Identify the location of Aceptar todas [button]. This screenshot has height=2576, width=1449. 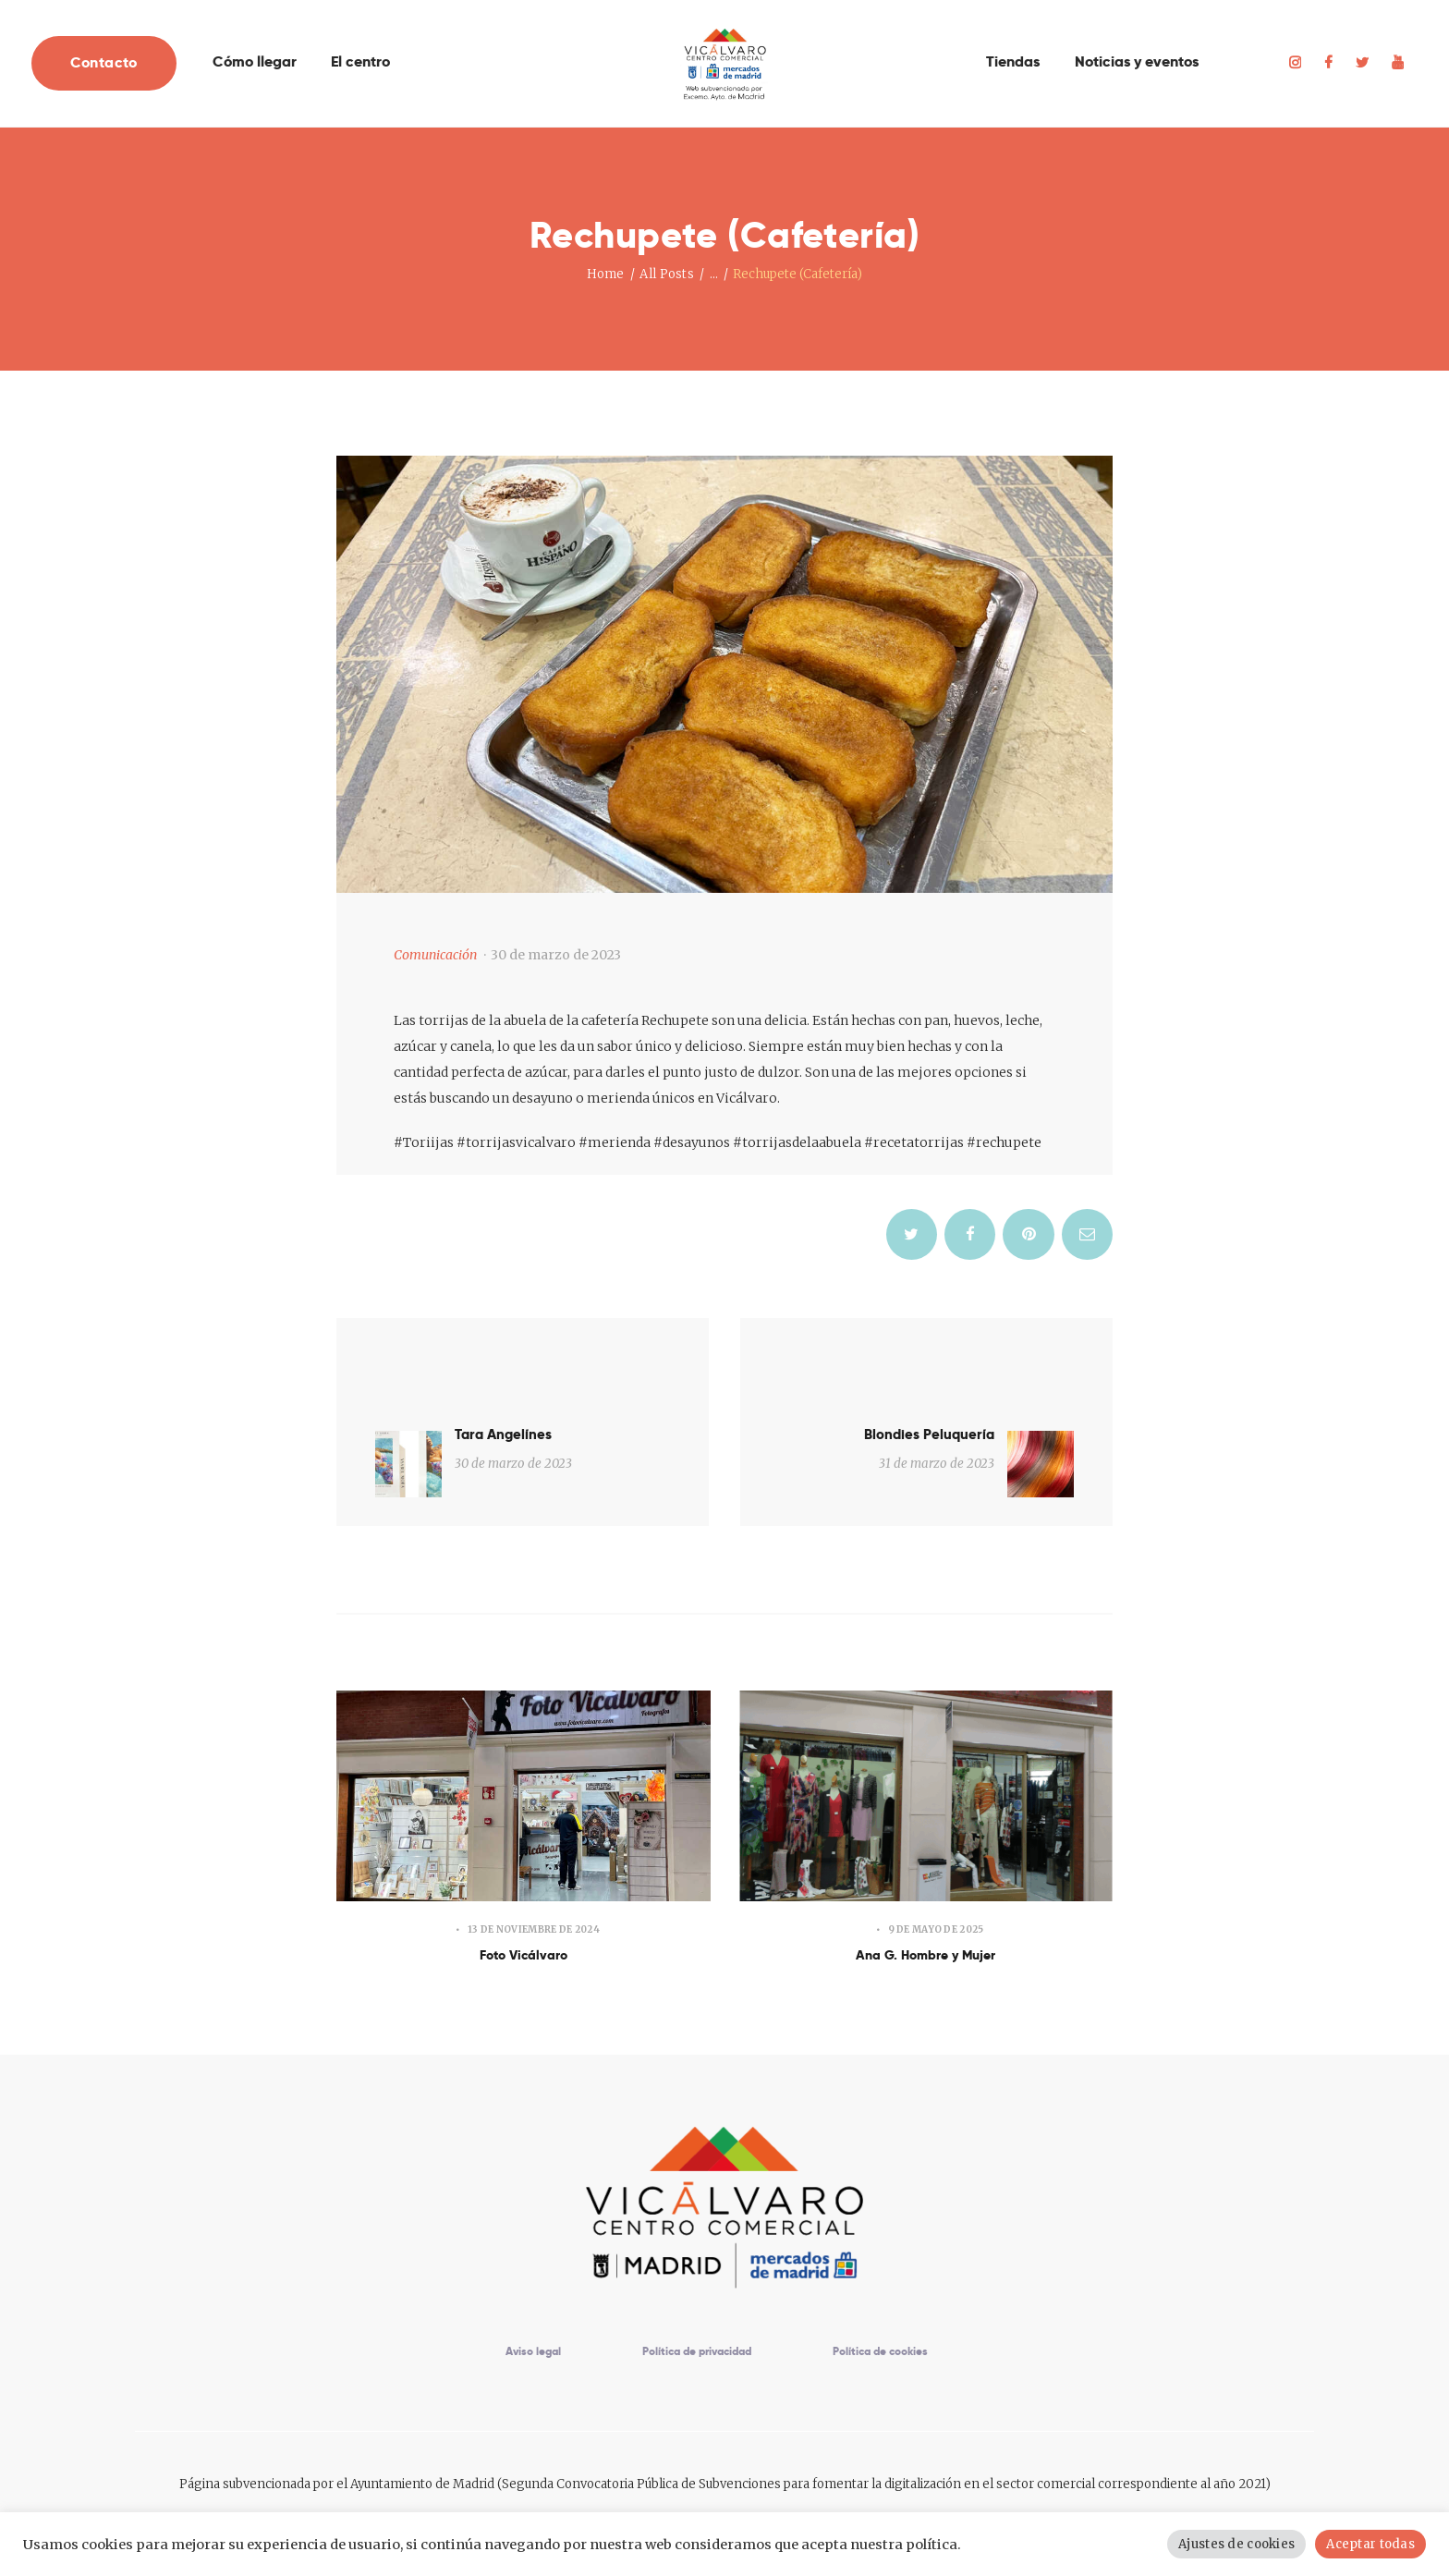
(1372, 2544).